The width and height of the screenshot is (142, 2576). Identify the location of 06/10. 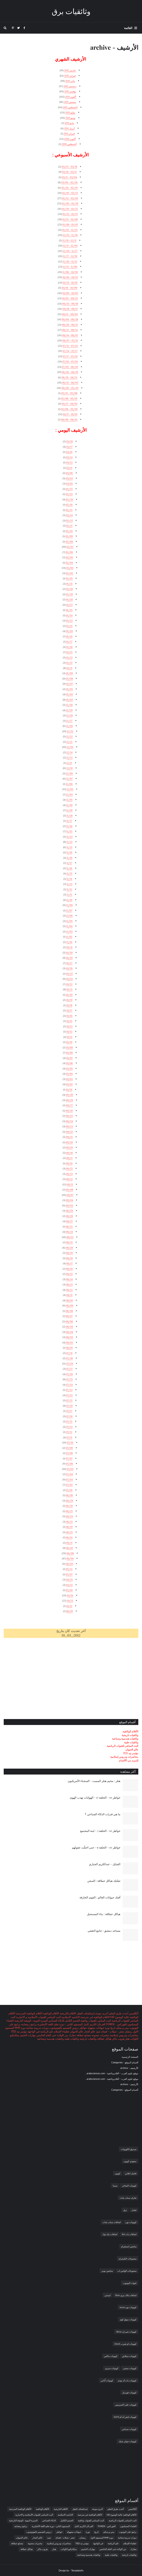
(69, 1548).